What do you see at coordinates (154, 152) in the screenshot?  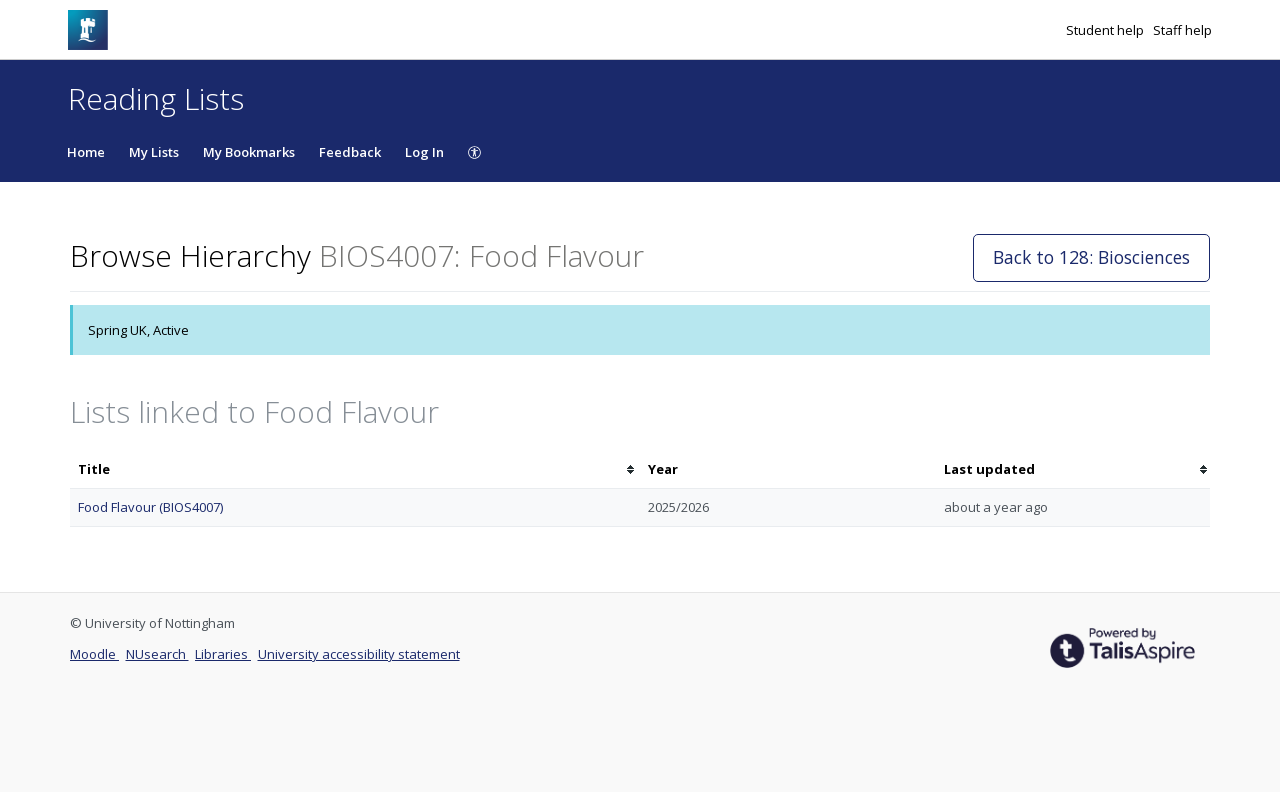 I see `My Lists` at bounding box center [154, 152].